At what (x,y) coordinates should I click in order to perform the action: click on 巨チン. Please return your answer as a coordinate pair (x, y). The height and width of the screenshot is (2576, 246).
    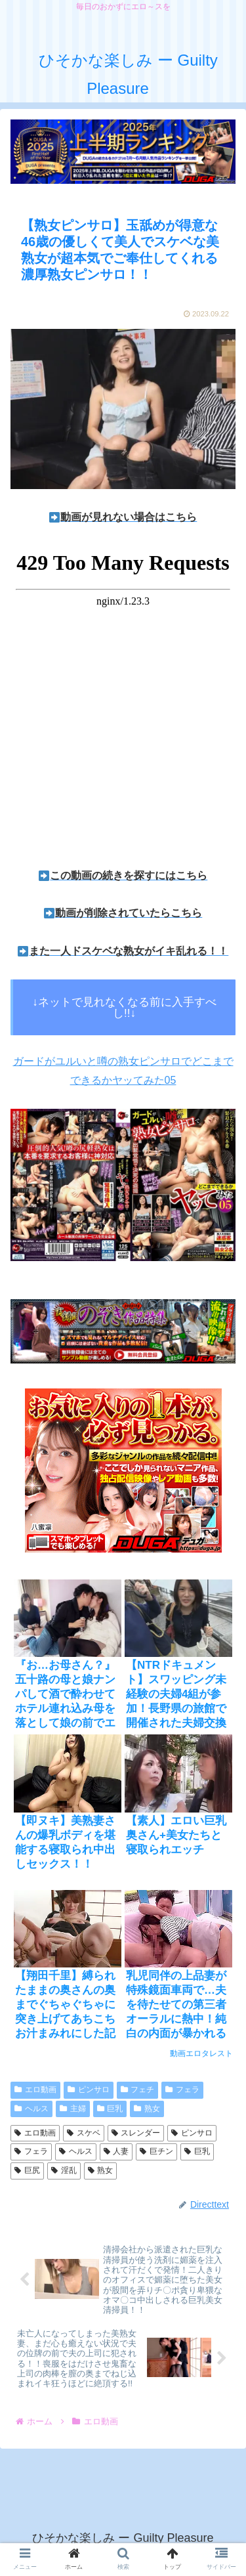
    Looking at the image, I should click on (156, 2151).